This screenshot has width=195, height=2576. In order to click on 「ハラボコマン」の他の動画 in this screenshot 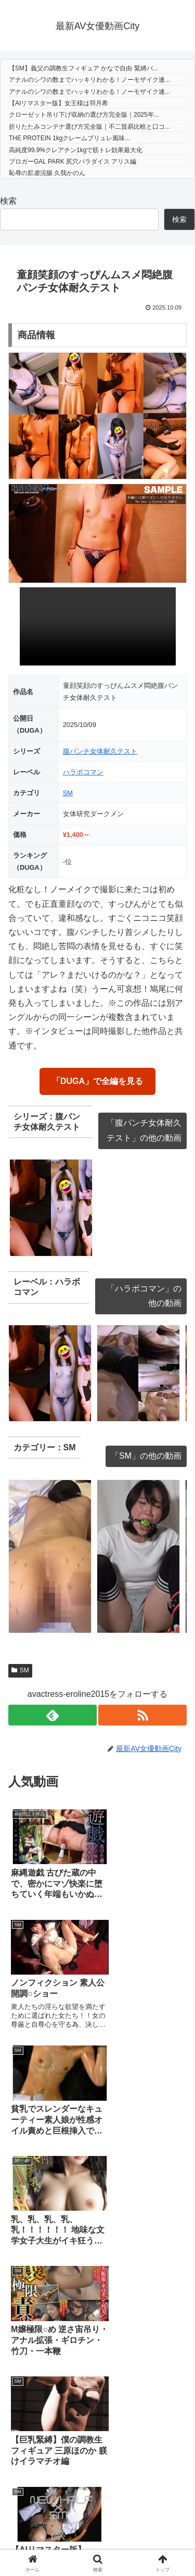, I will do `click(144, 1296)`.